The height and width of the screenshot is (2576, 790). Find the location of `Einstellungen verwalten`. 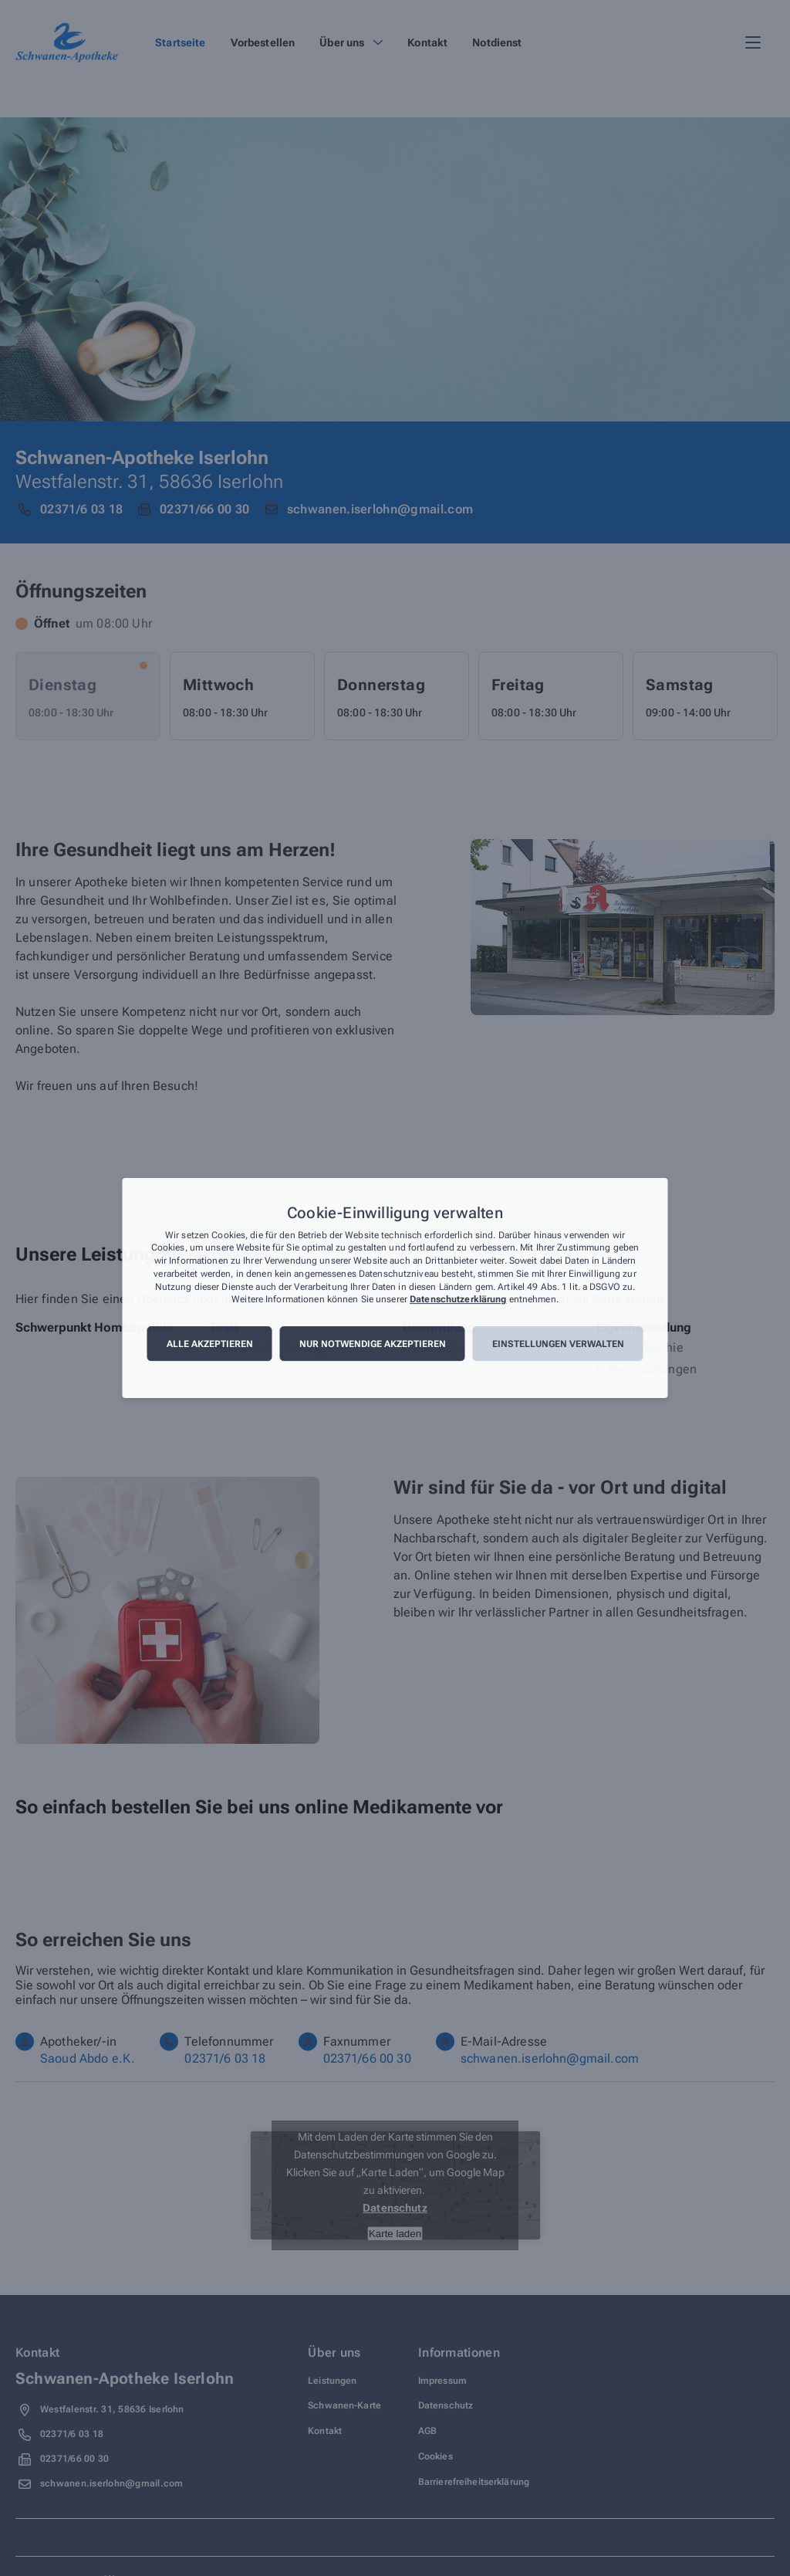

Einstellungen verwalten is located at coordinates (558, 1344).